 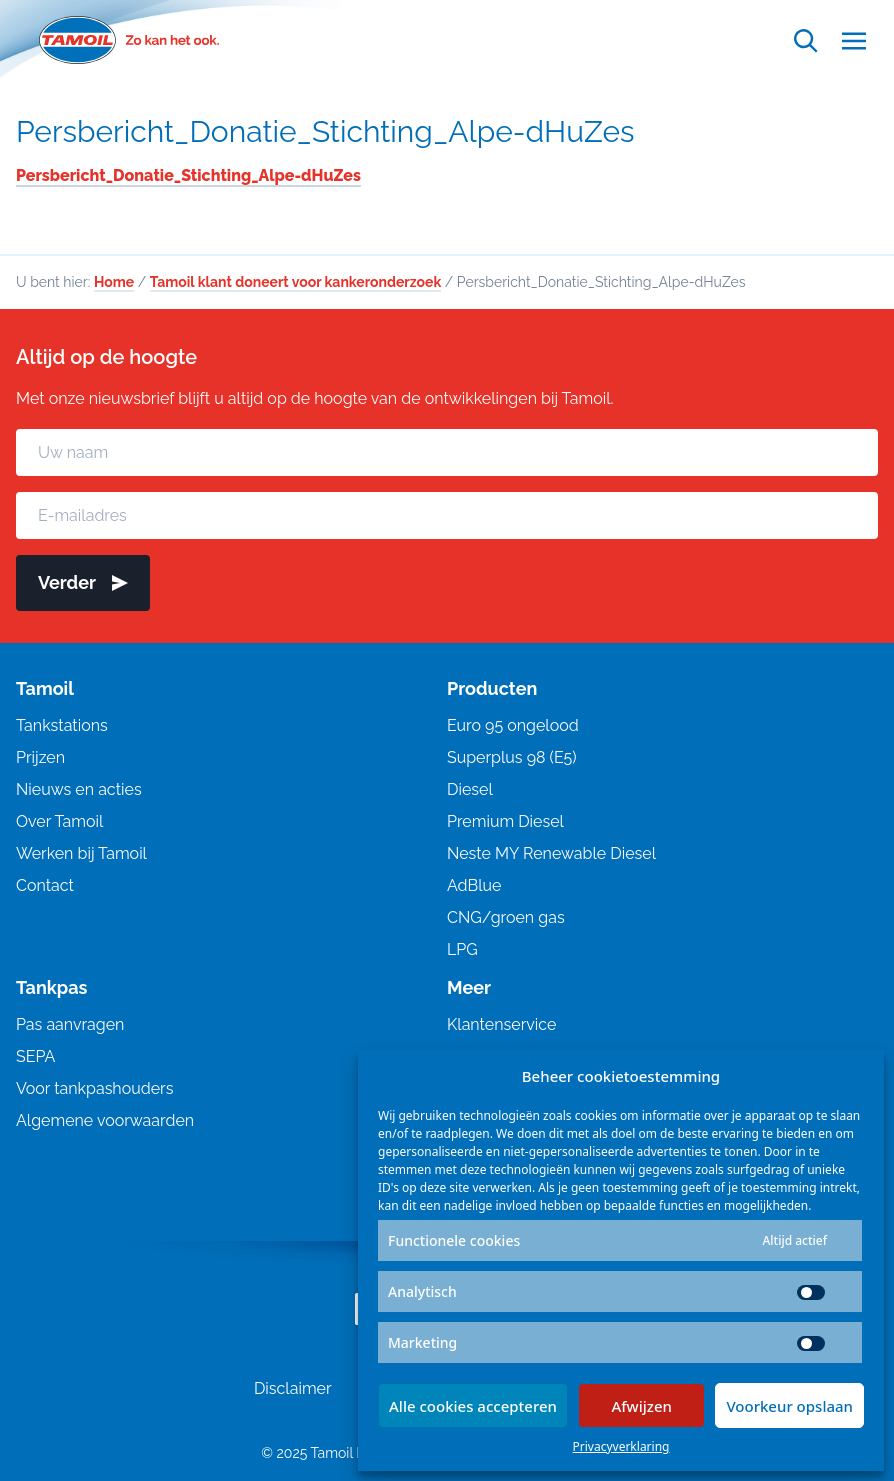 I want to click on Superplus 98 (E5), so click(x=512, y=757).